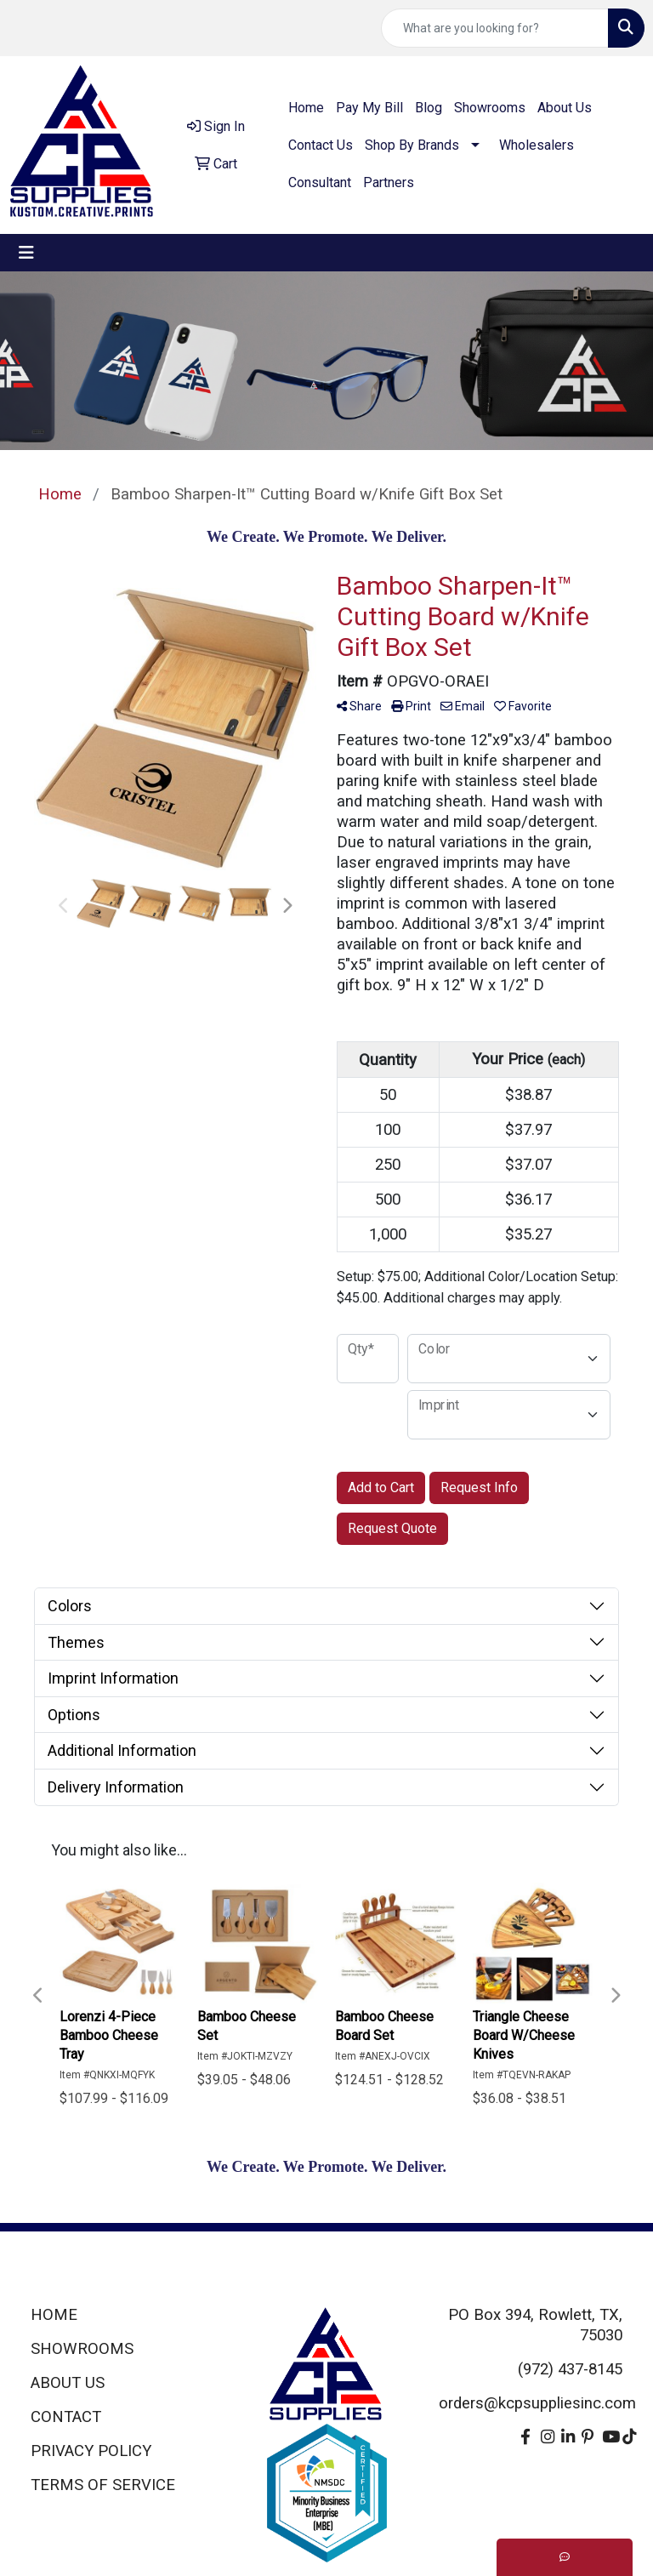  What do you see at coordinates (369, 108) in the screenshot?
I see `Pay My Bill` at bounding box center [369, 108].